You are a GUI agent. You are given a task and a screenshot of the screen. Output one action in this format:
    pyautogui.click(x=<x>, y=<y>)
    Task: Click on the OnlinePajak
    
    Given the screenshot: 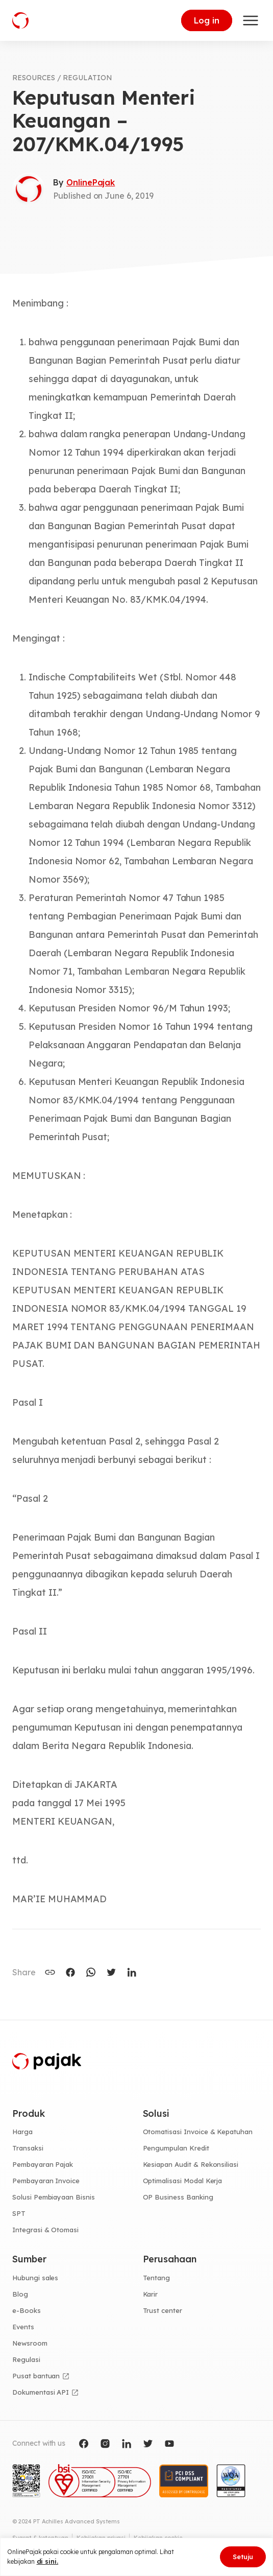 What is the action you would take?
    pyautogui.click(x=90, y=182)
    